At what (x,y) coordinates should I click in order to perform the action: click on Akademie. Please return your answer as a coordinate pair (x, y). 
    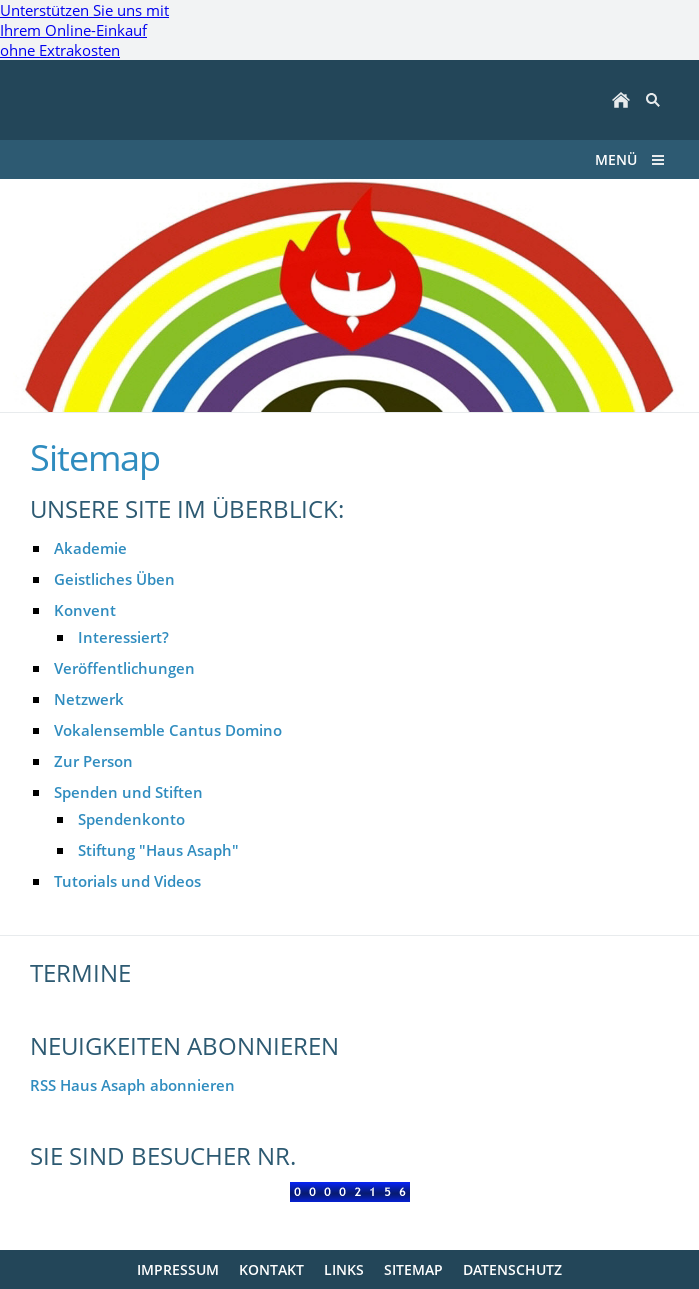
    Looking at the image, I should click on (90, 548).